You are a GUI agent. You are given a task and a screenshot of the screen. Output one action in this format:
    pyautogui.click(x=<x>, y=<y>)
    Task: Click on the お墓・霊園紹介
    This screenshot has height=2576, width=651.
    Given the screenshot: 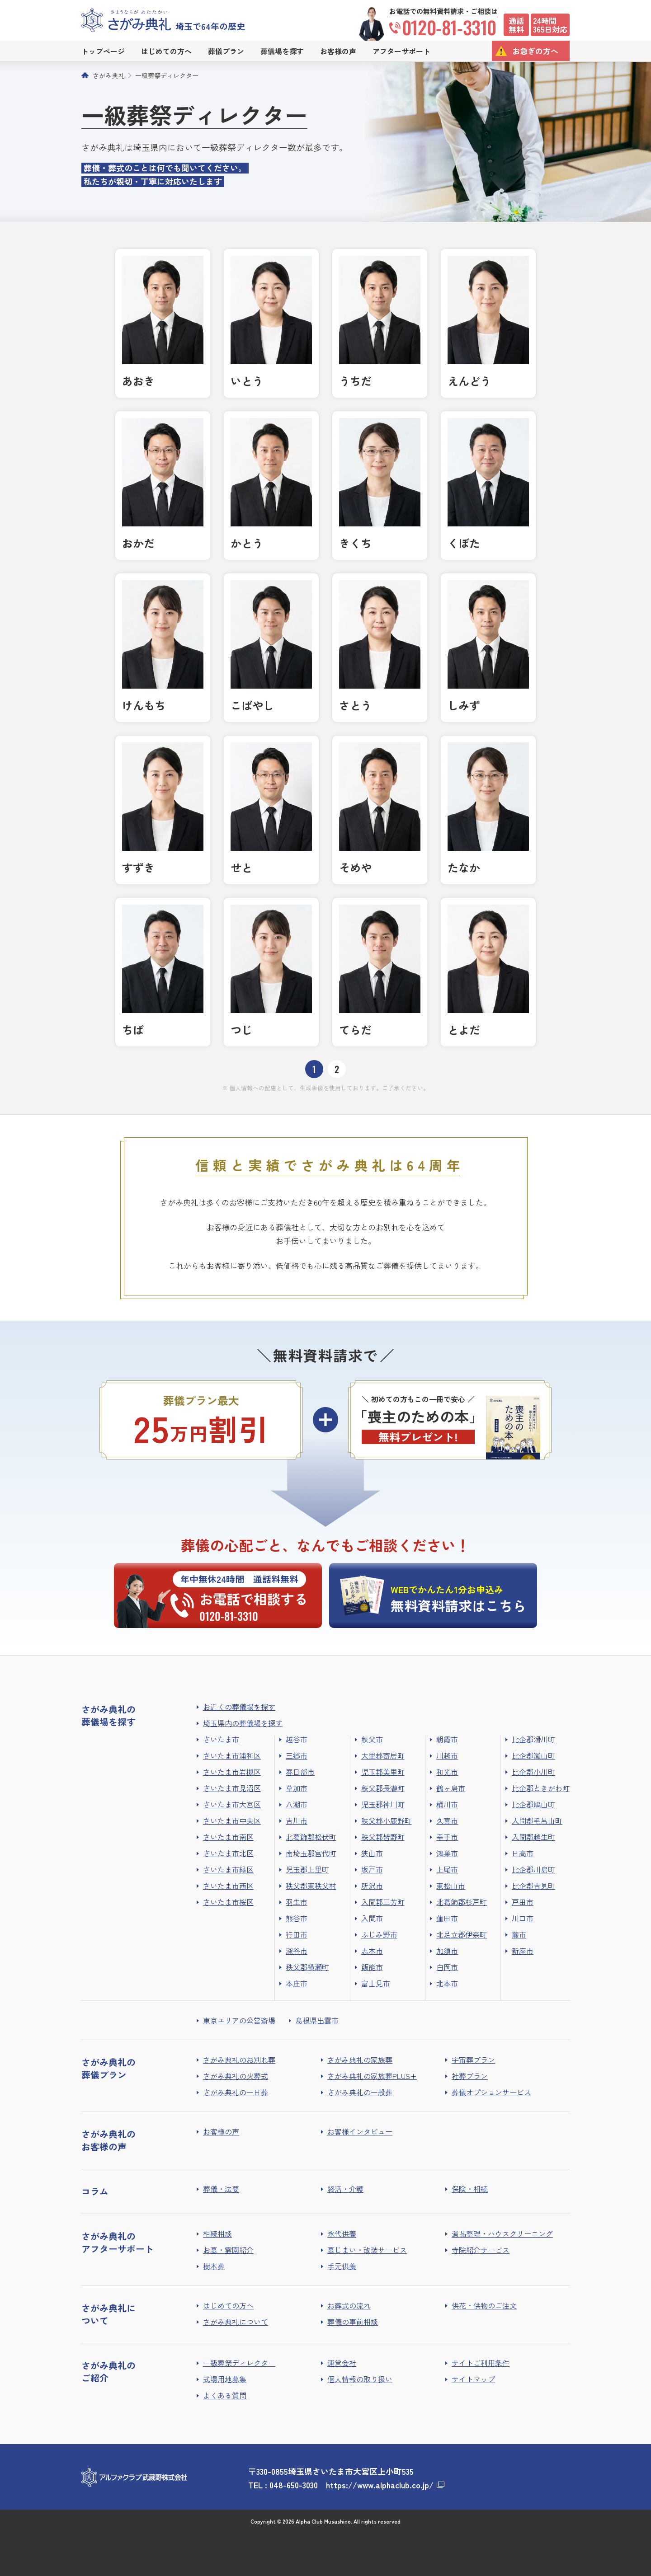 What is the action you would take?
    pyautogui.click(x=228, y=2249)
    